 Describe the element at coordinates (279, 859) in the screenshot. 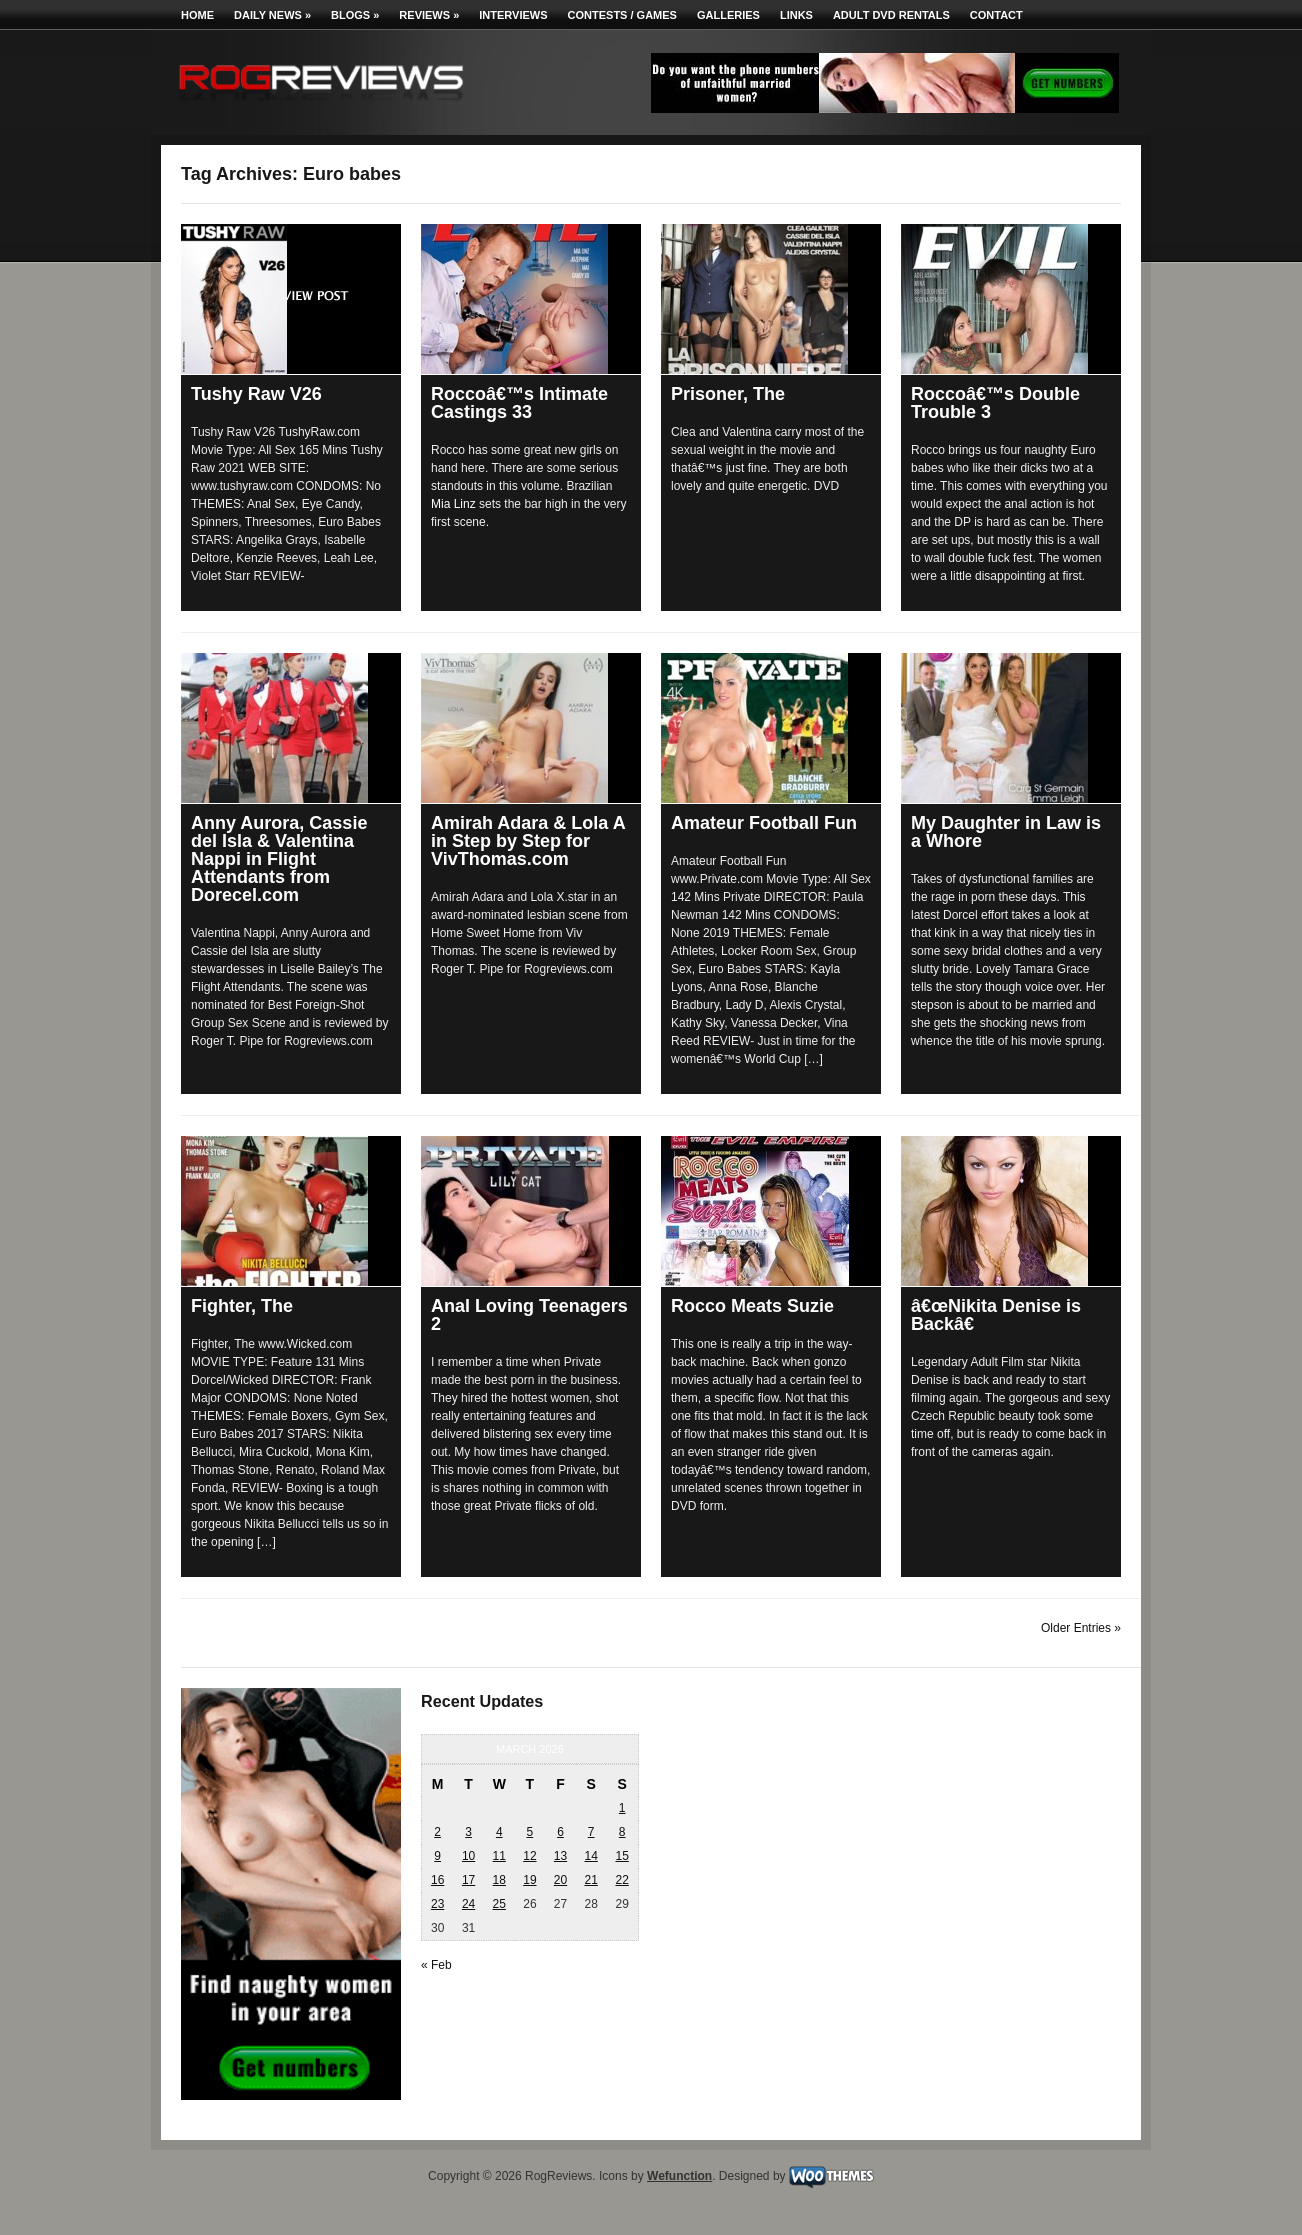

I see `Anny Aurora, Cassie del Isla & Valentina Nappi in Flight Attendants from Dorecel.com` at that location.